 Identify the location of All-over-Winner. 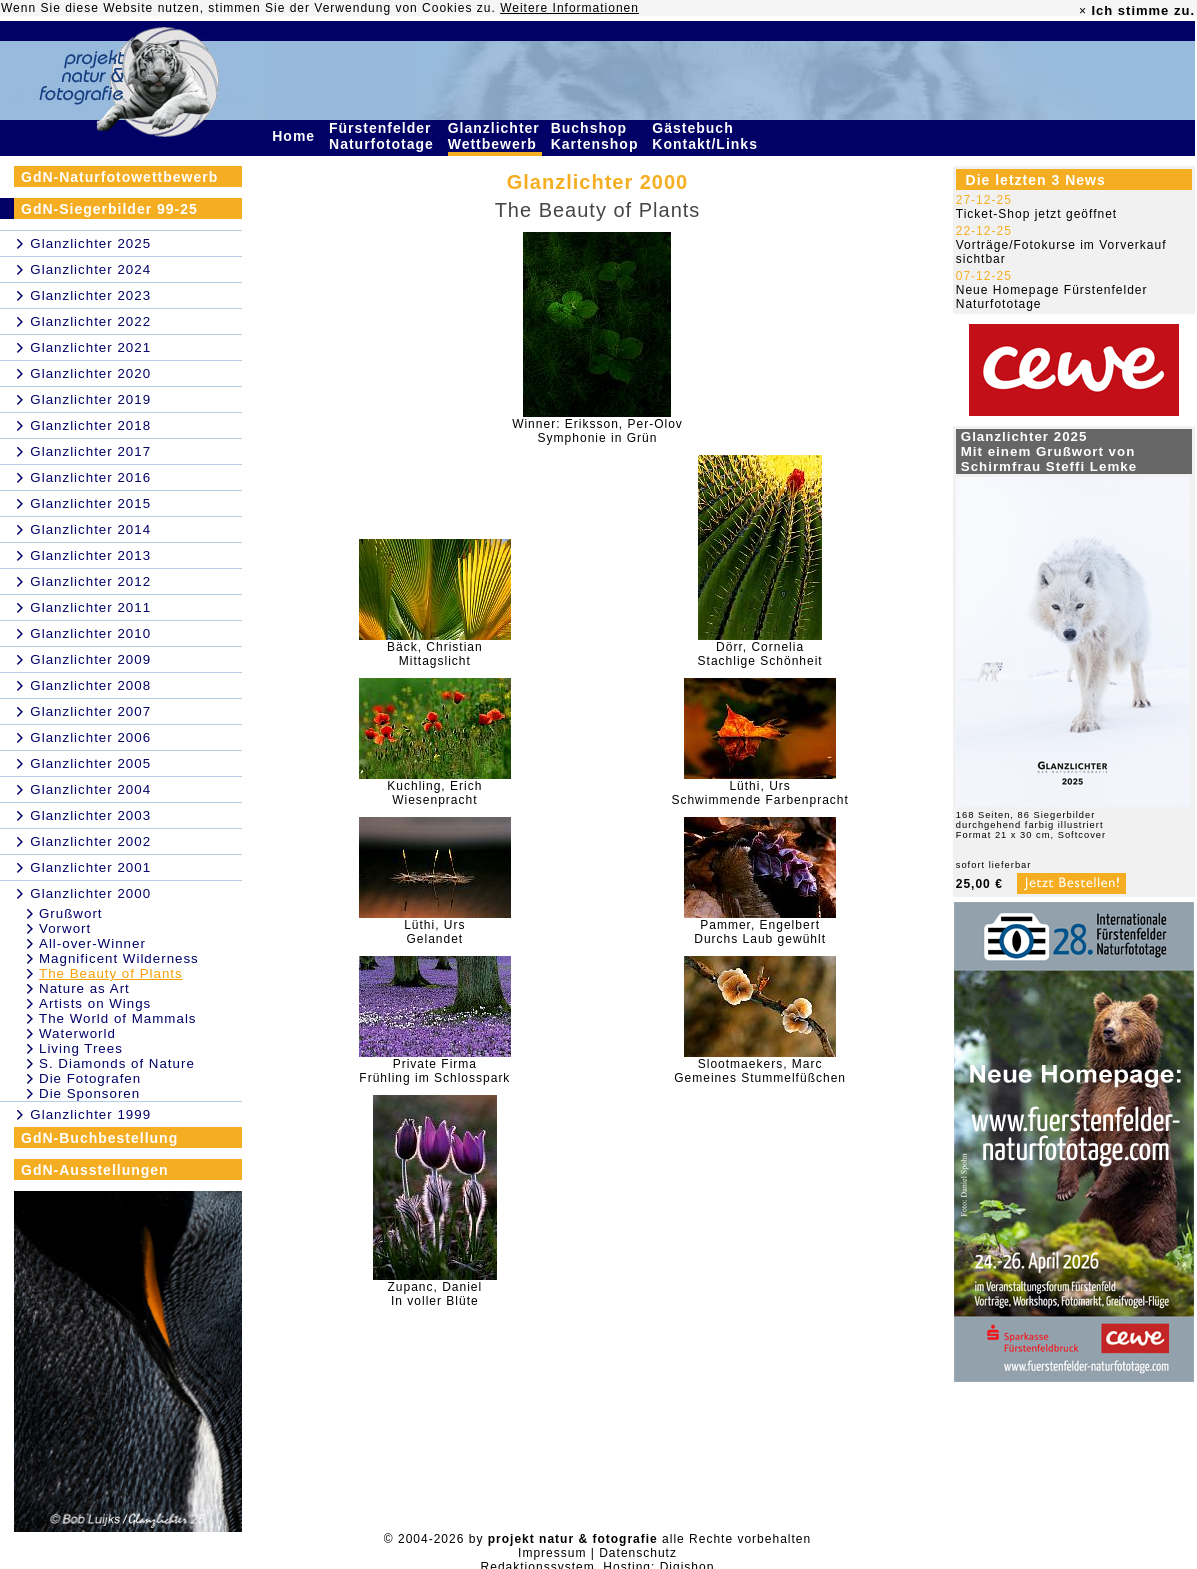
(92, 943).